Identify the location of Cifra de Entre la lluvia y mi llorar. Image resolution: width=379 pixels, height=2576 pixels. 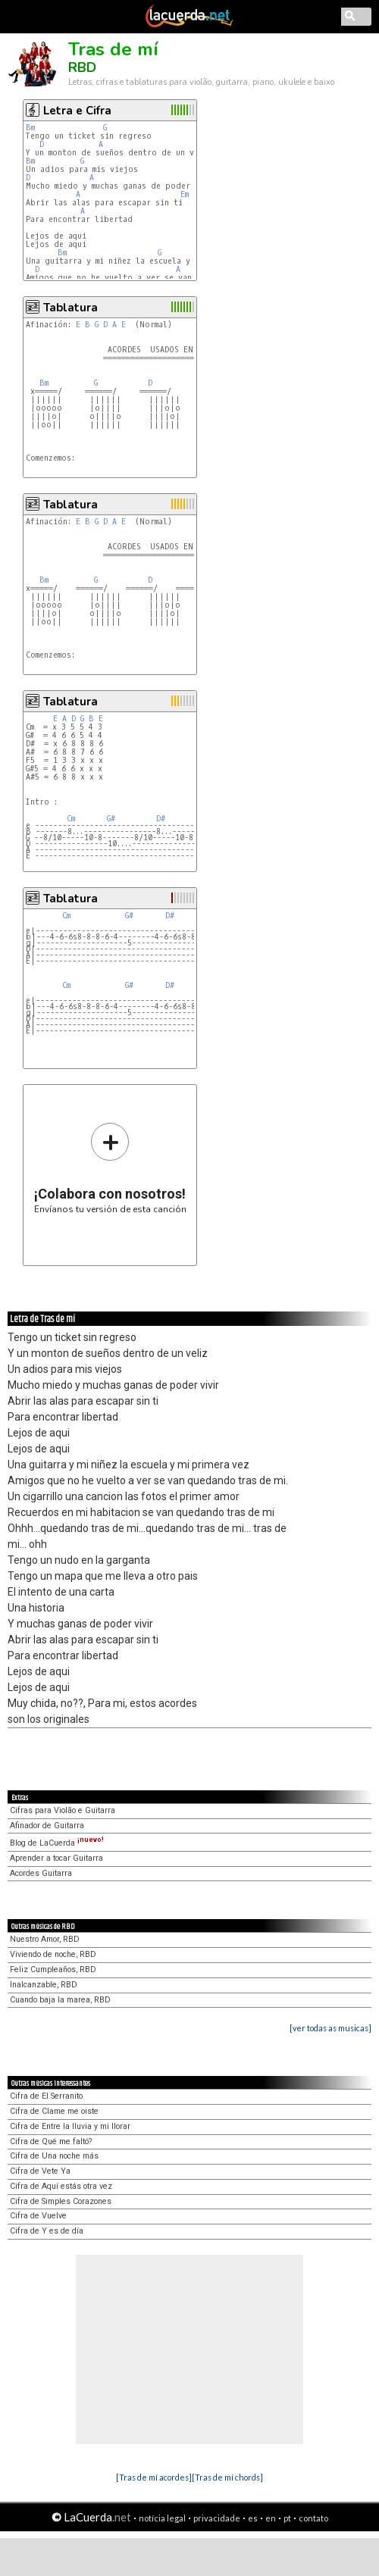
(70, 2126).